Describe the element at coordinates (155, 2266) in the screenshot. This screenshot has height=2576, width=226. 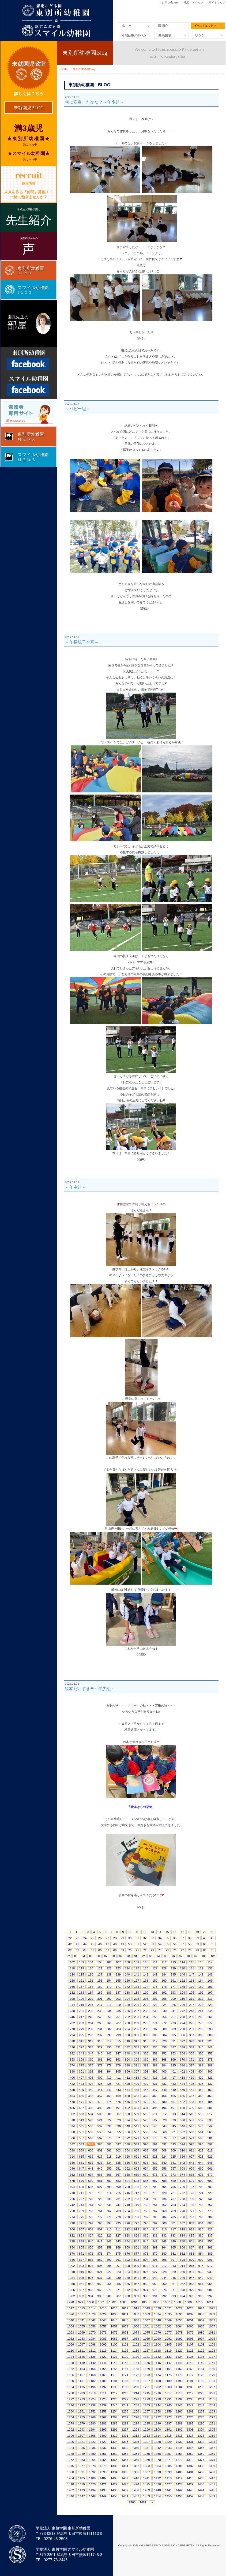
I see `911` at that location.